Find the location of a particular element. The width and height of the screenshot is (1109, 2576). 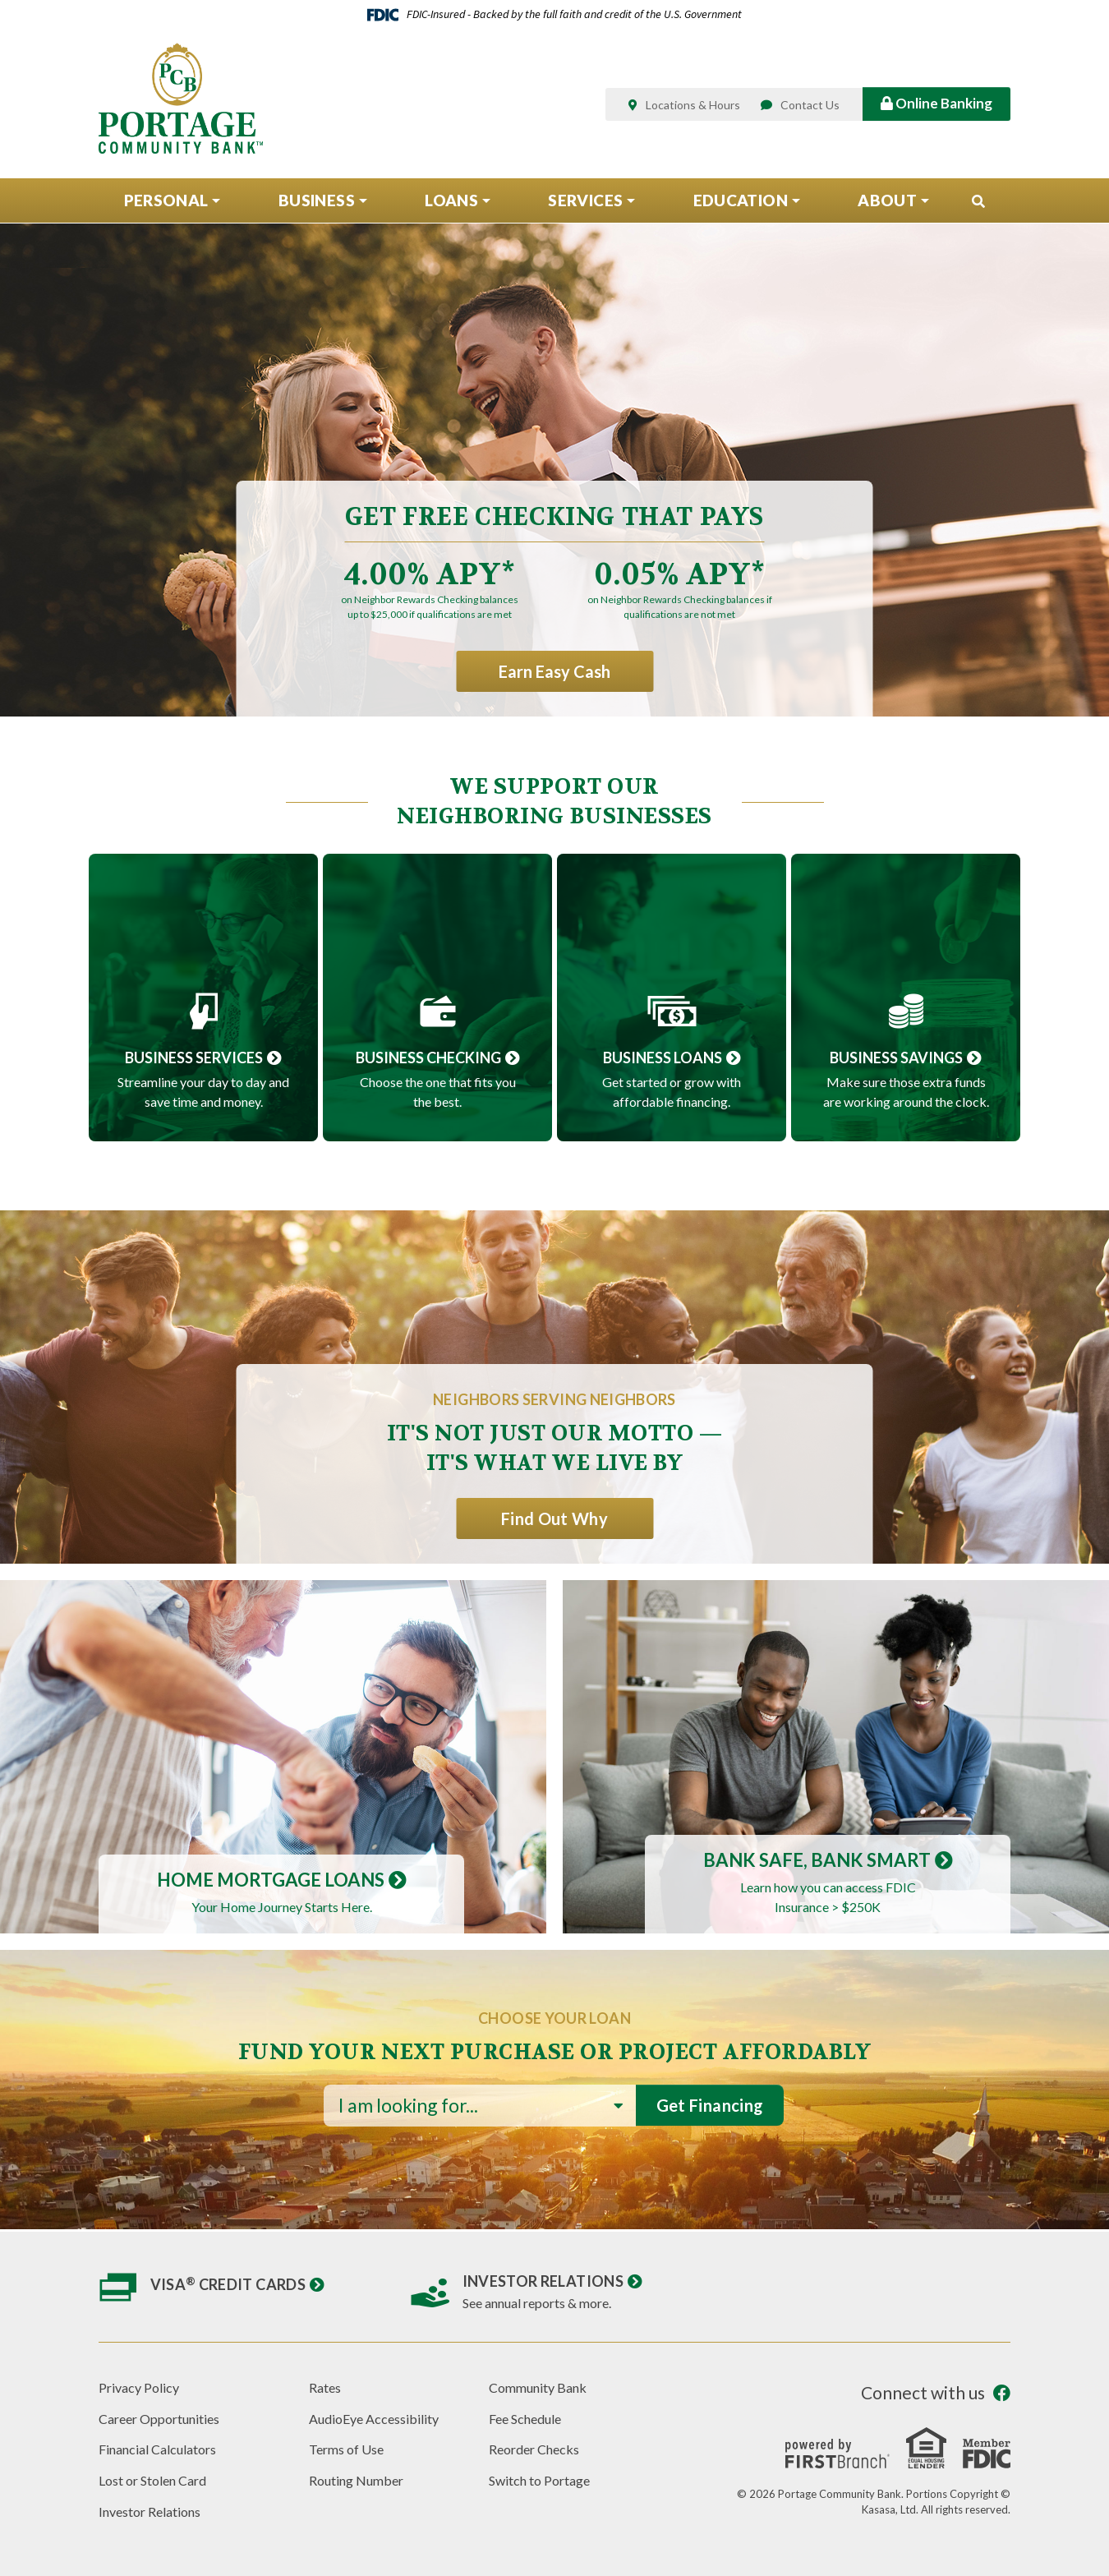

Contact Us is located at coordinates (810, 105).